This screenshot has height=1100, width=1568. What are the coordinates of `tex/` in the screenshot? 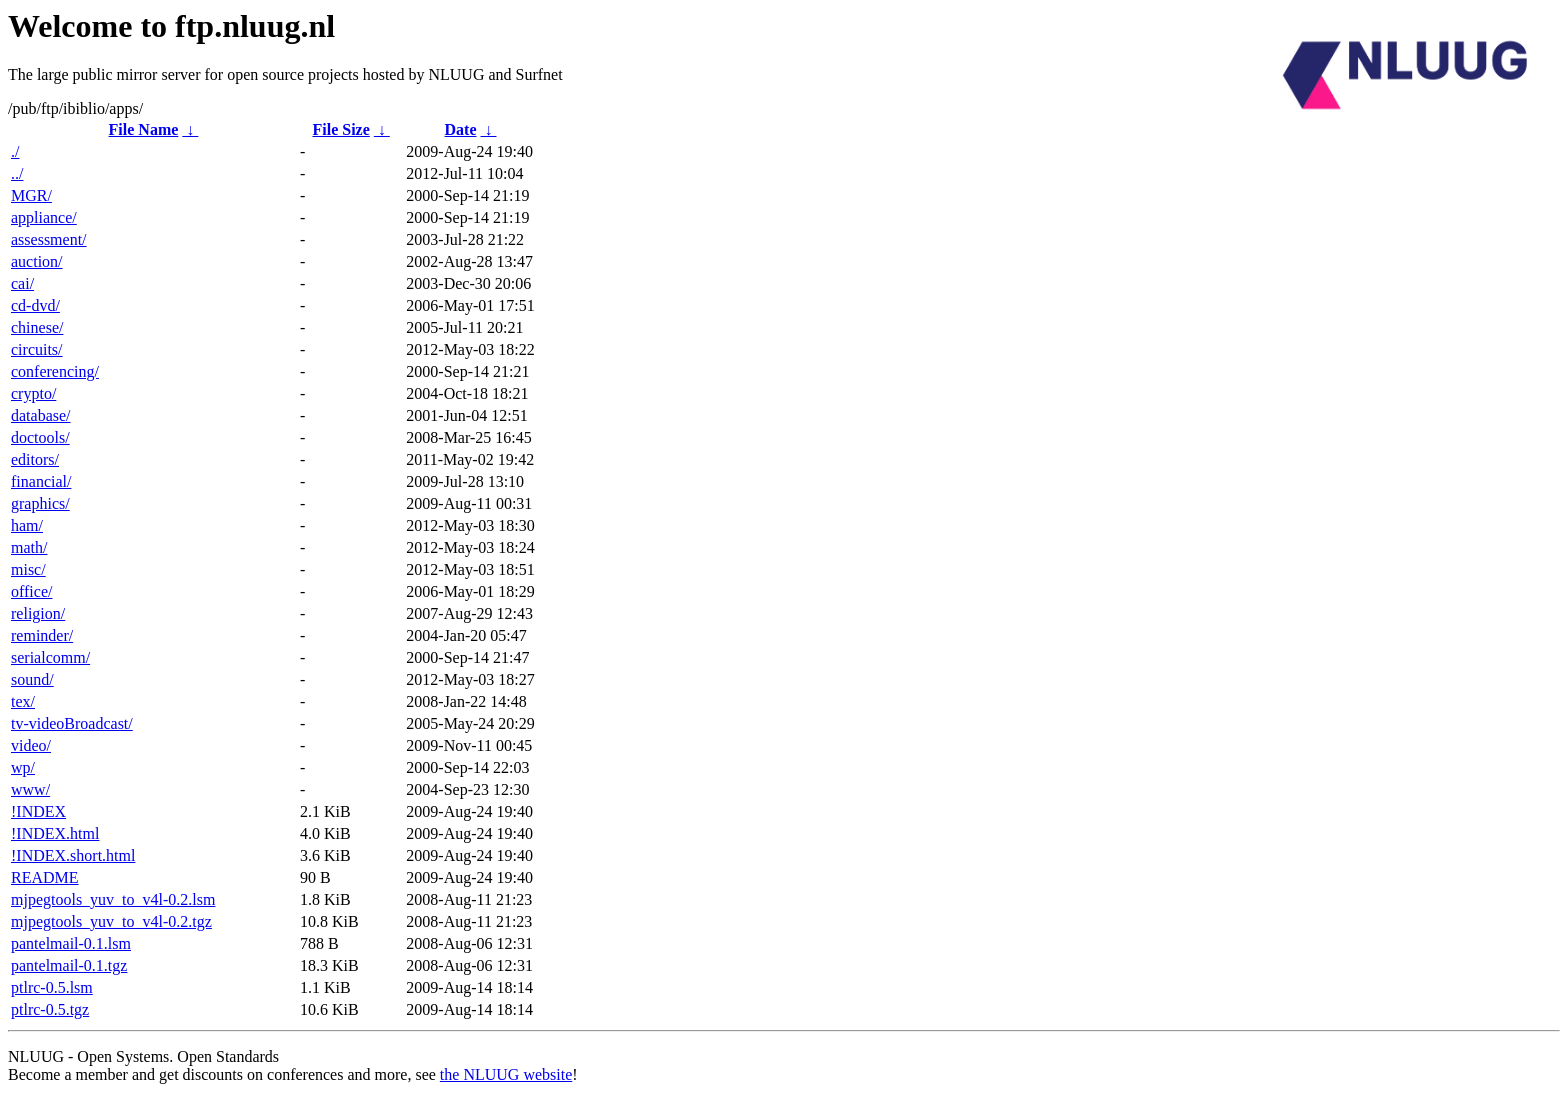 It's located at (23, 701).